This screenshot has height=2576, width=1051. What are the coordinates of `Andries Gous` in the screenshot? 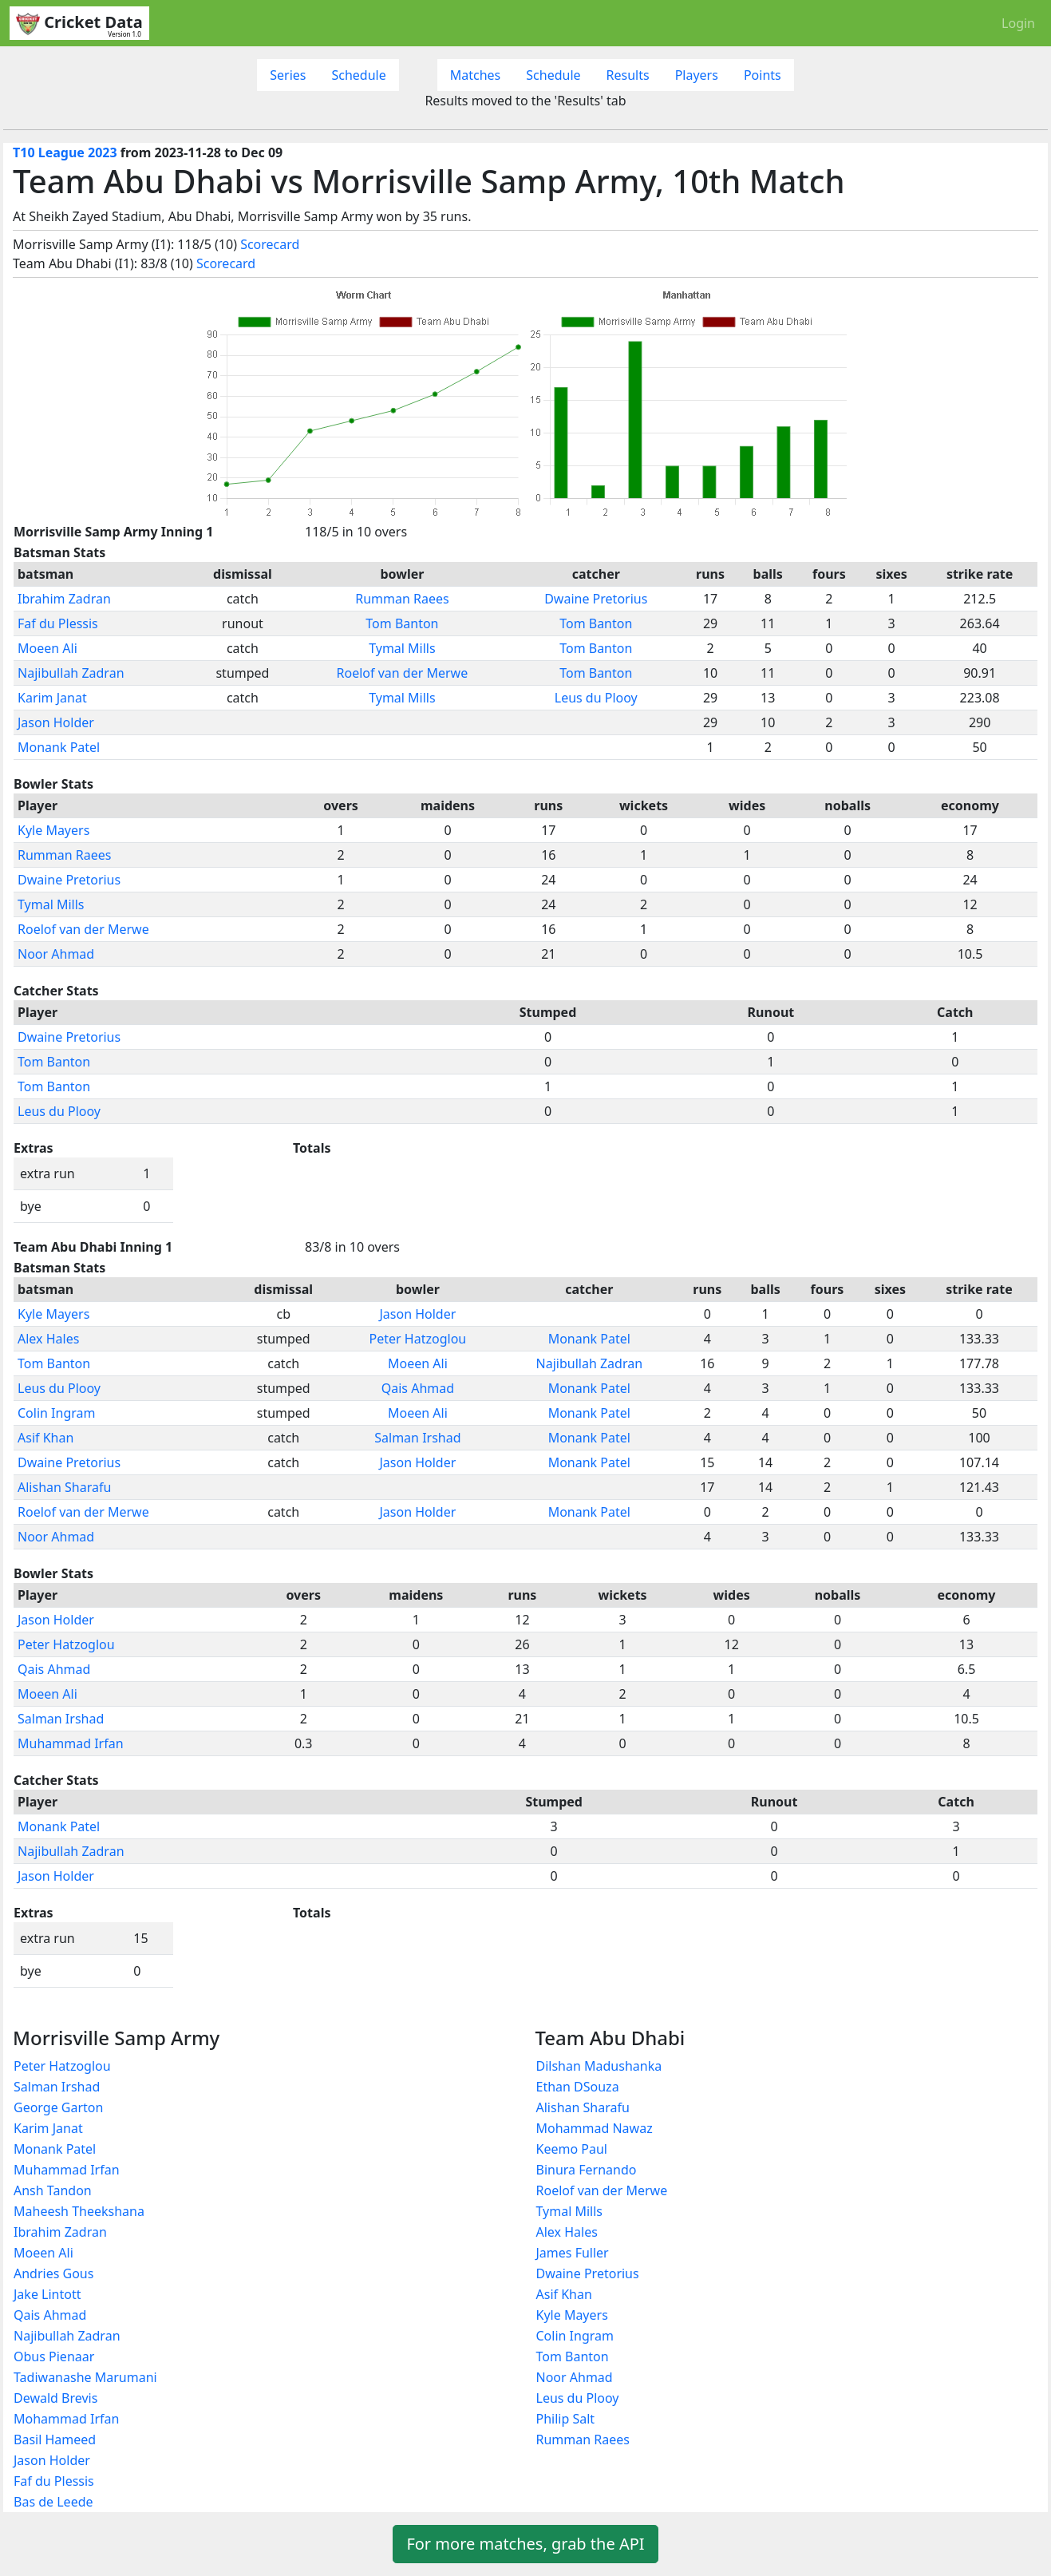 It's located at (53, 2273).